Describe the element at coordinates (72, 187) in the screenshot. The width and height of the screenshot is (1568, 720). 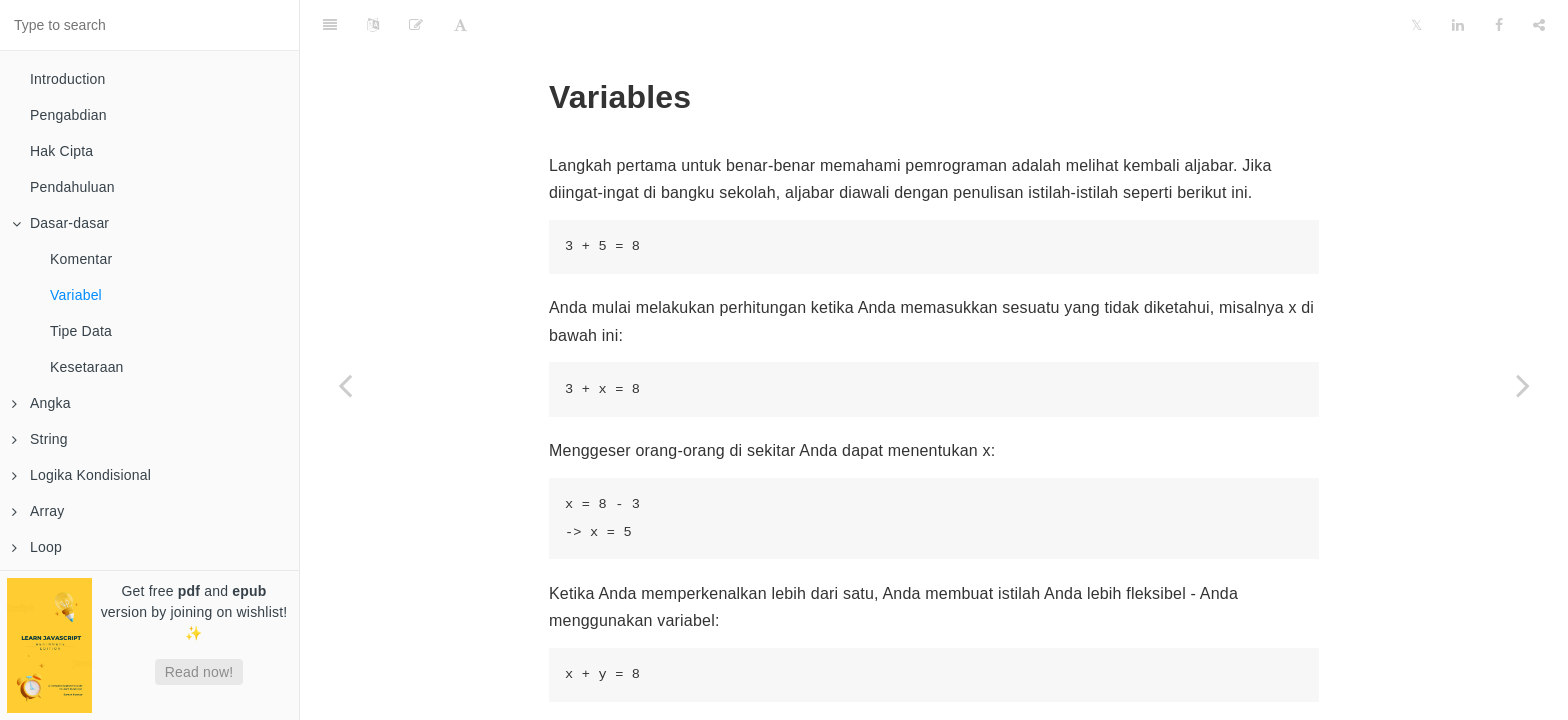
I see `Pendahuluan` at that location.